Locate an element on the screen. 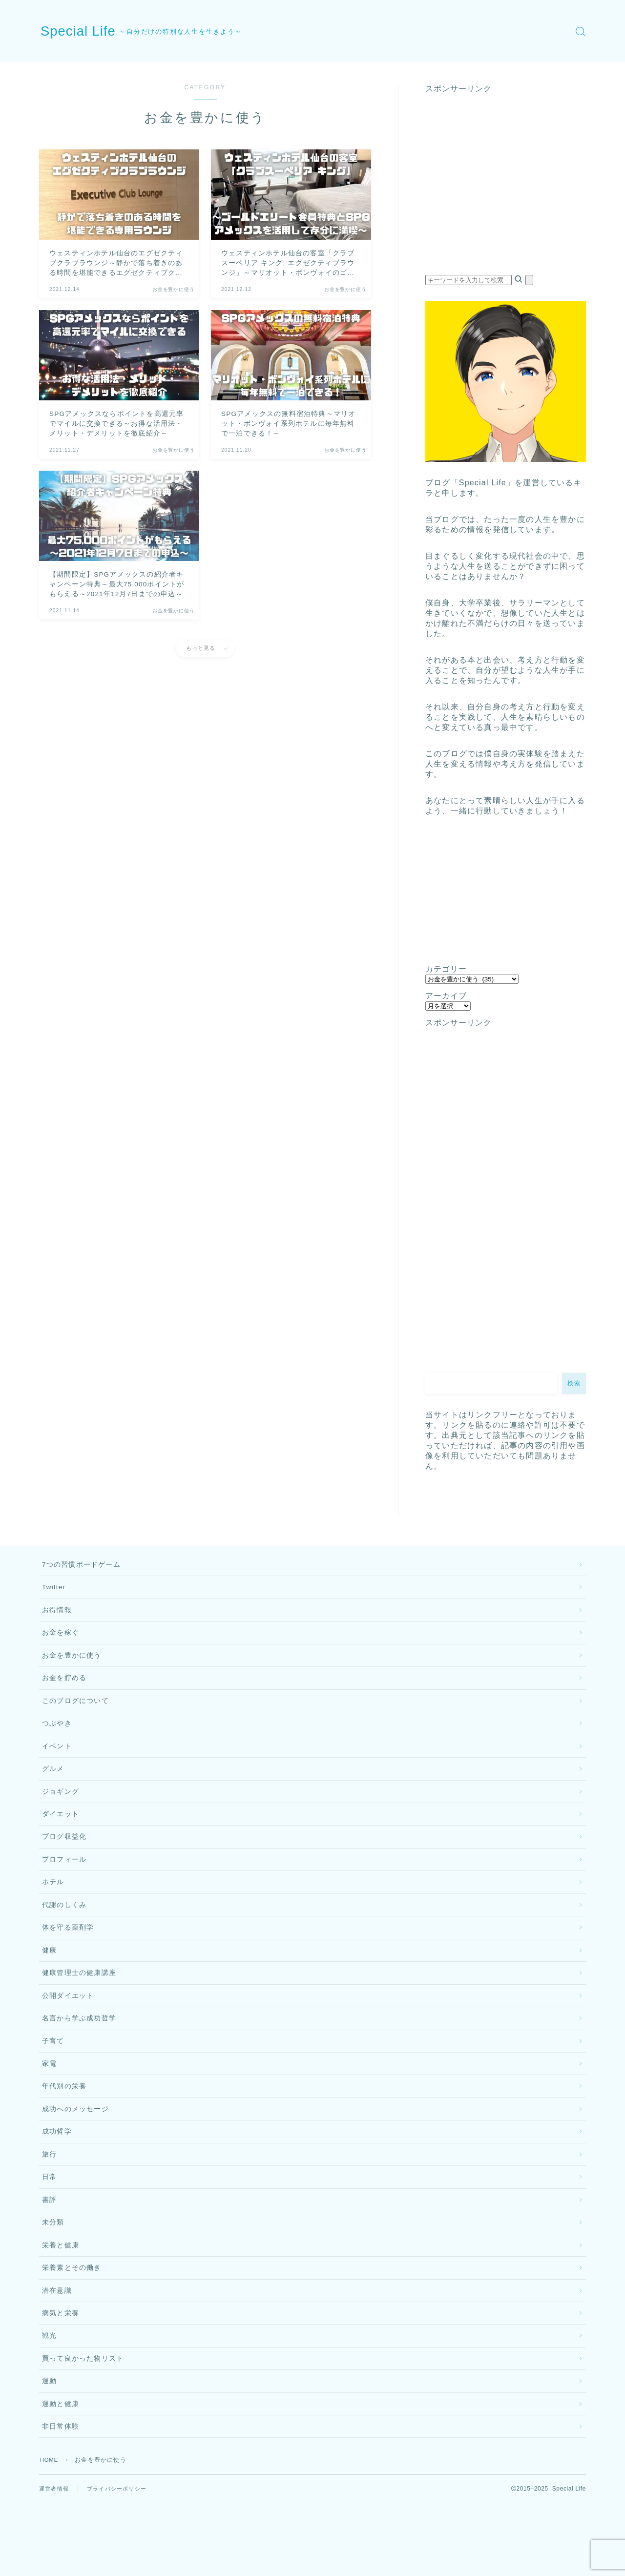  イベント is located at coordinates (57, 1762).